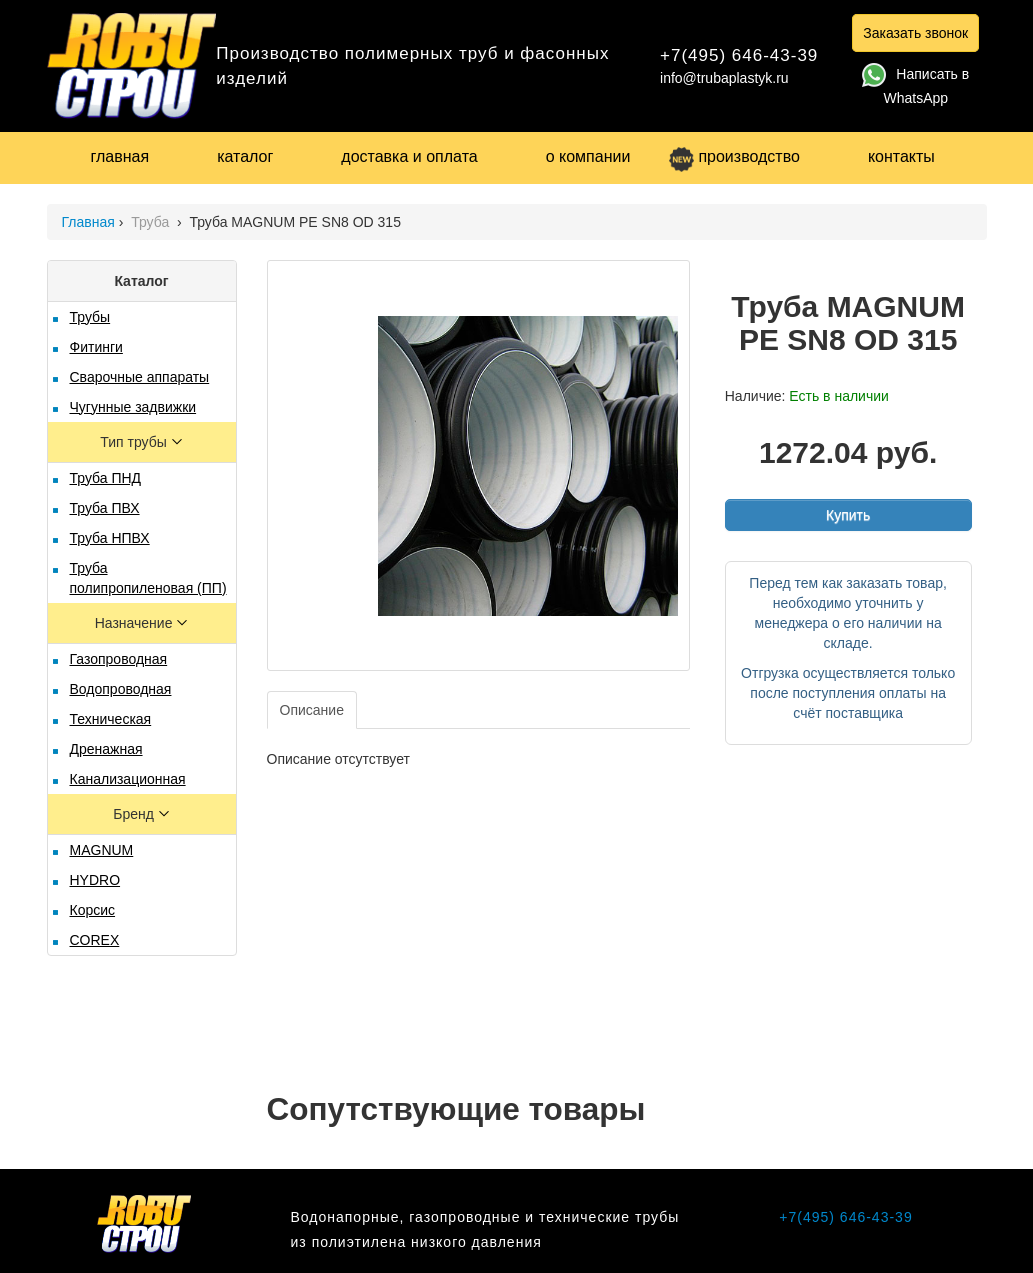  I want to click on главная, so click(120, 156).